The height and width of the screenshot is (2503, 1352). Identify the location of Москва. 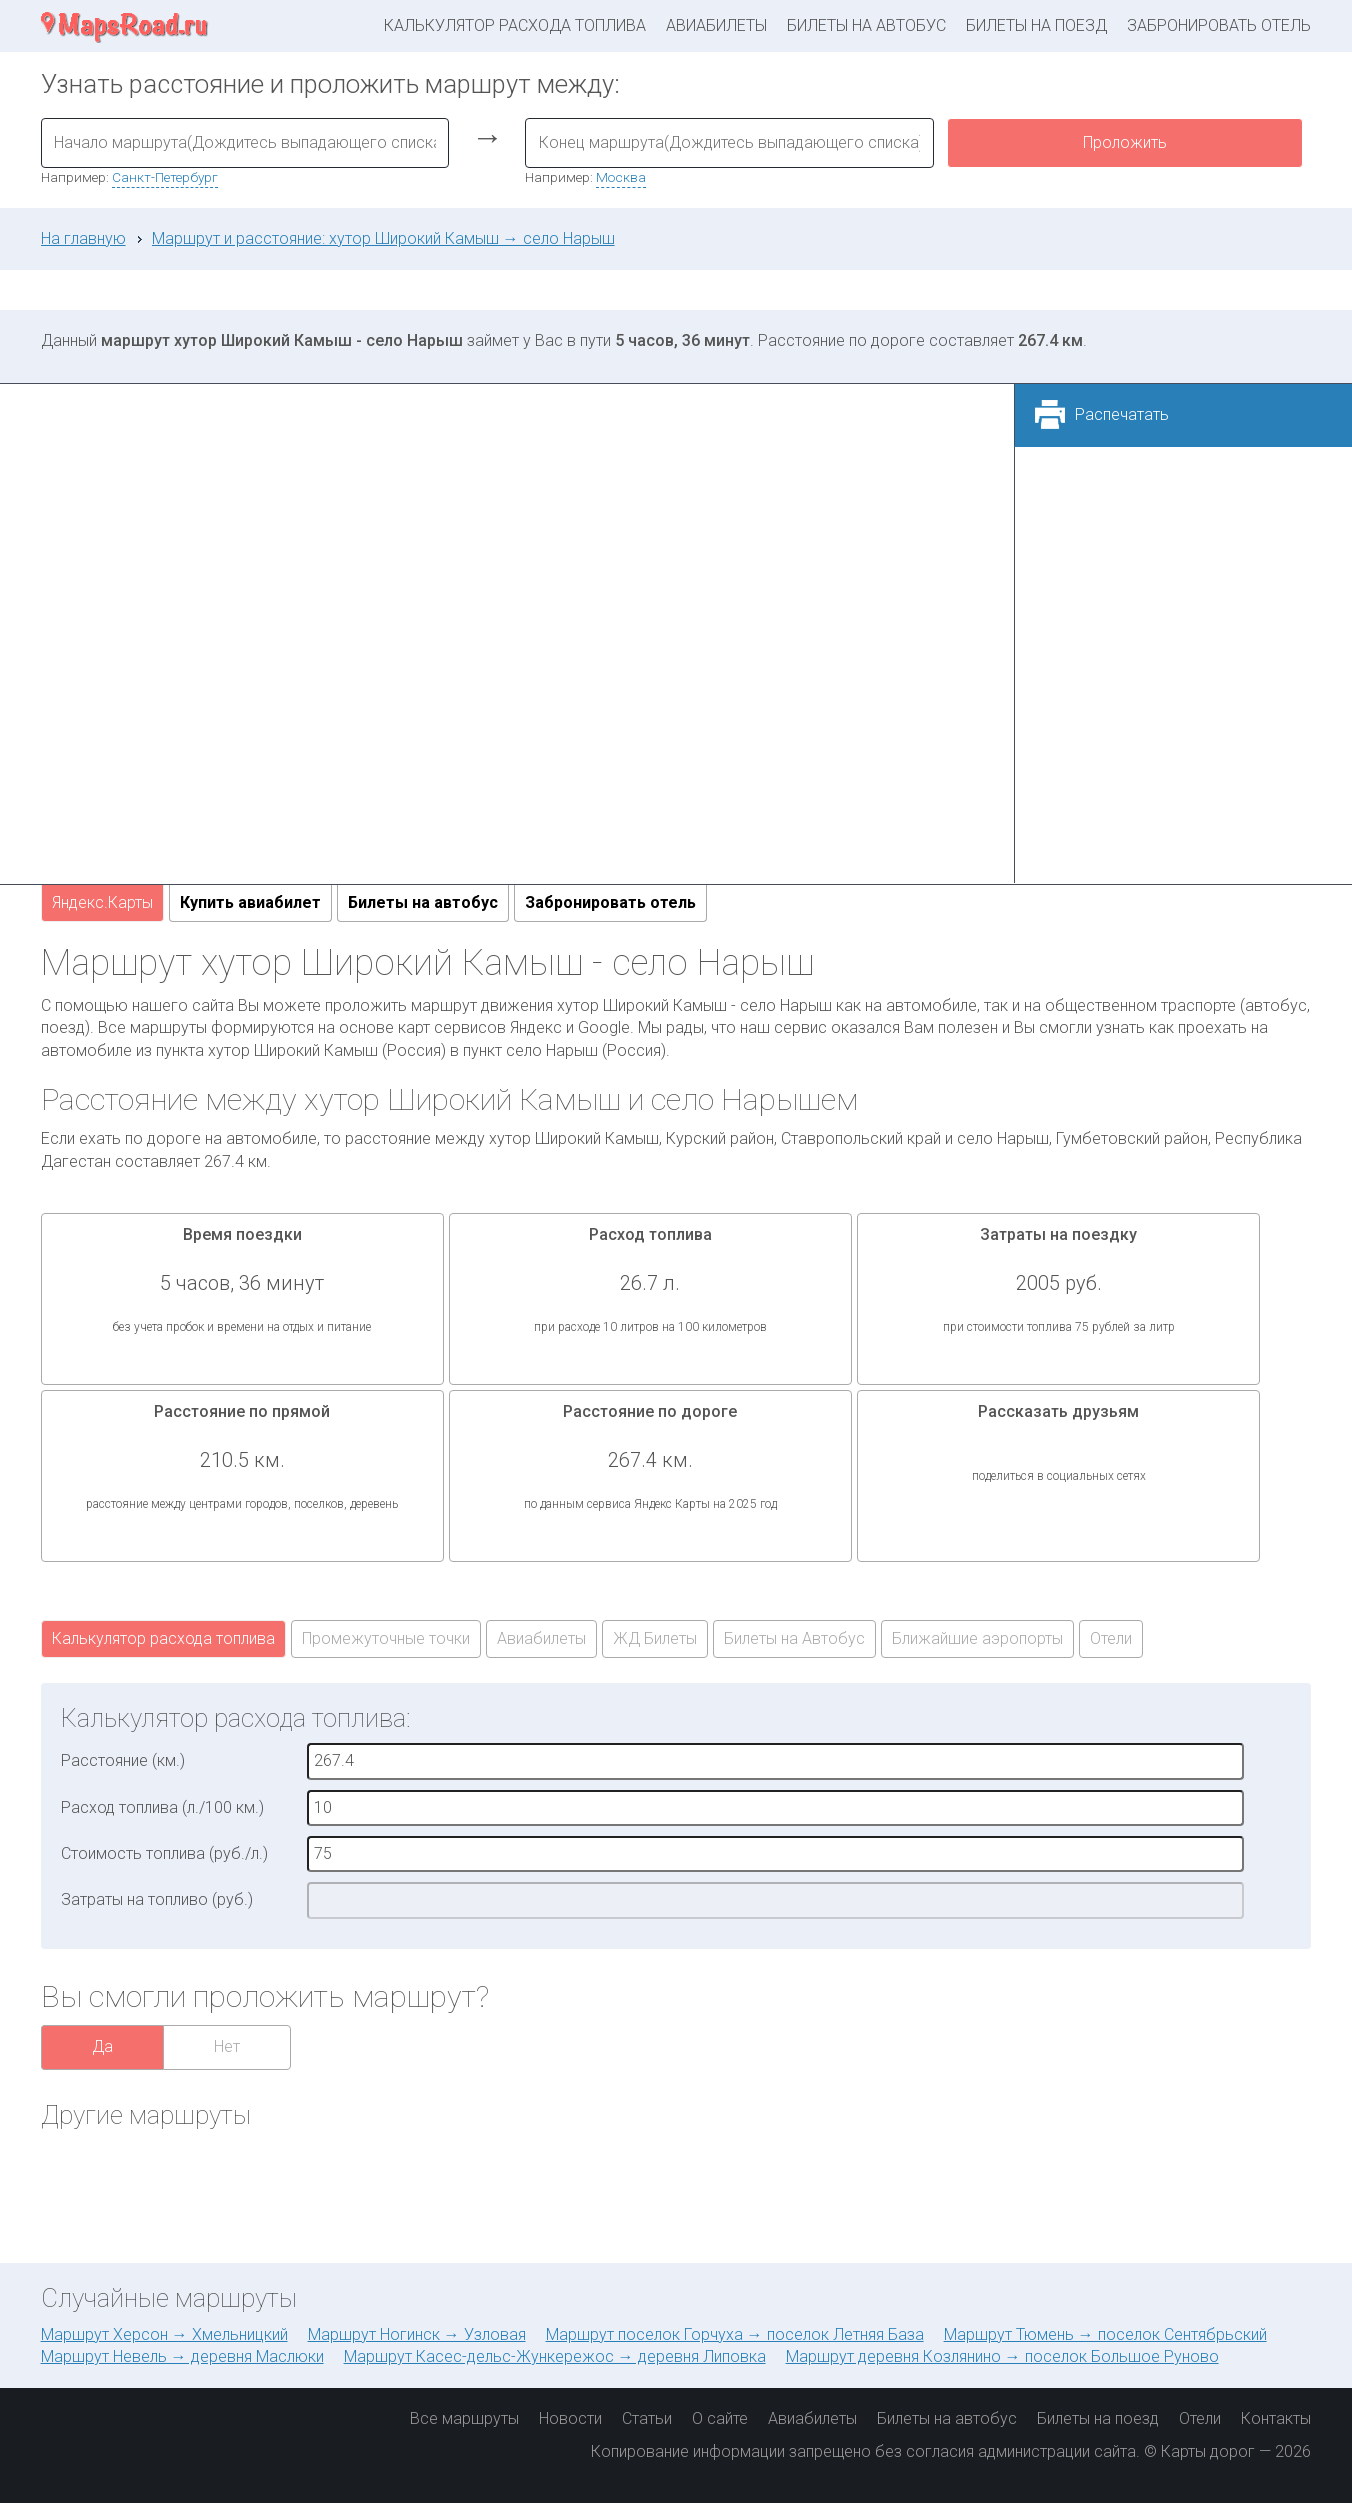
(621, 177).